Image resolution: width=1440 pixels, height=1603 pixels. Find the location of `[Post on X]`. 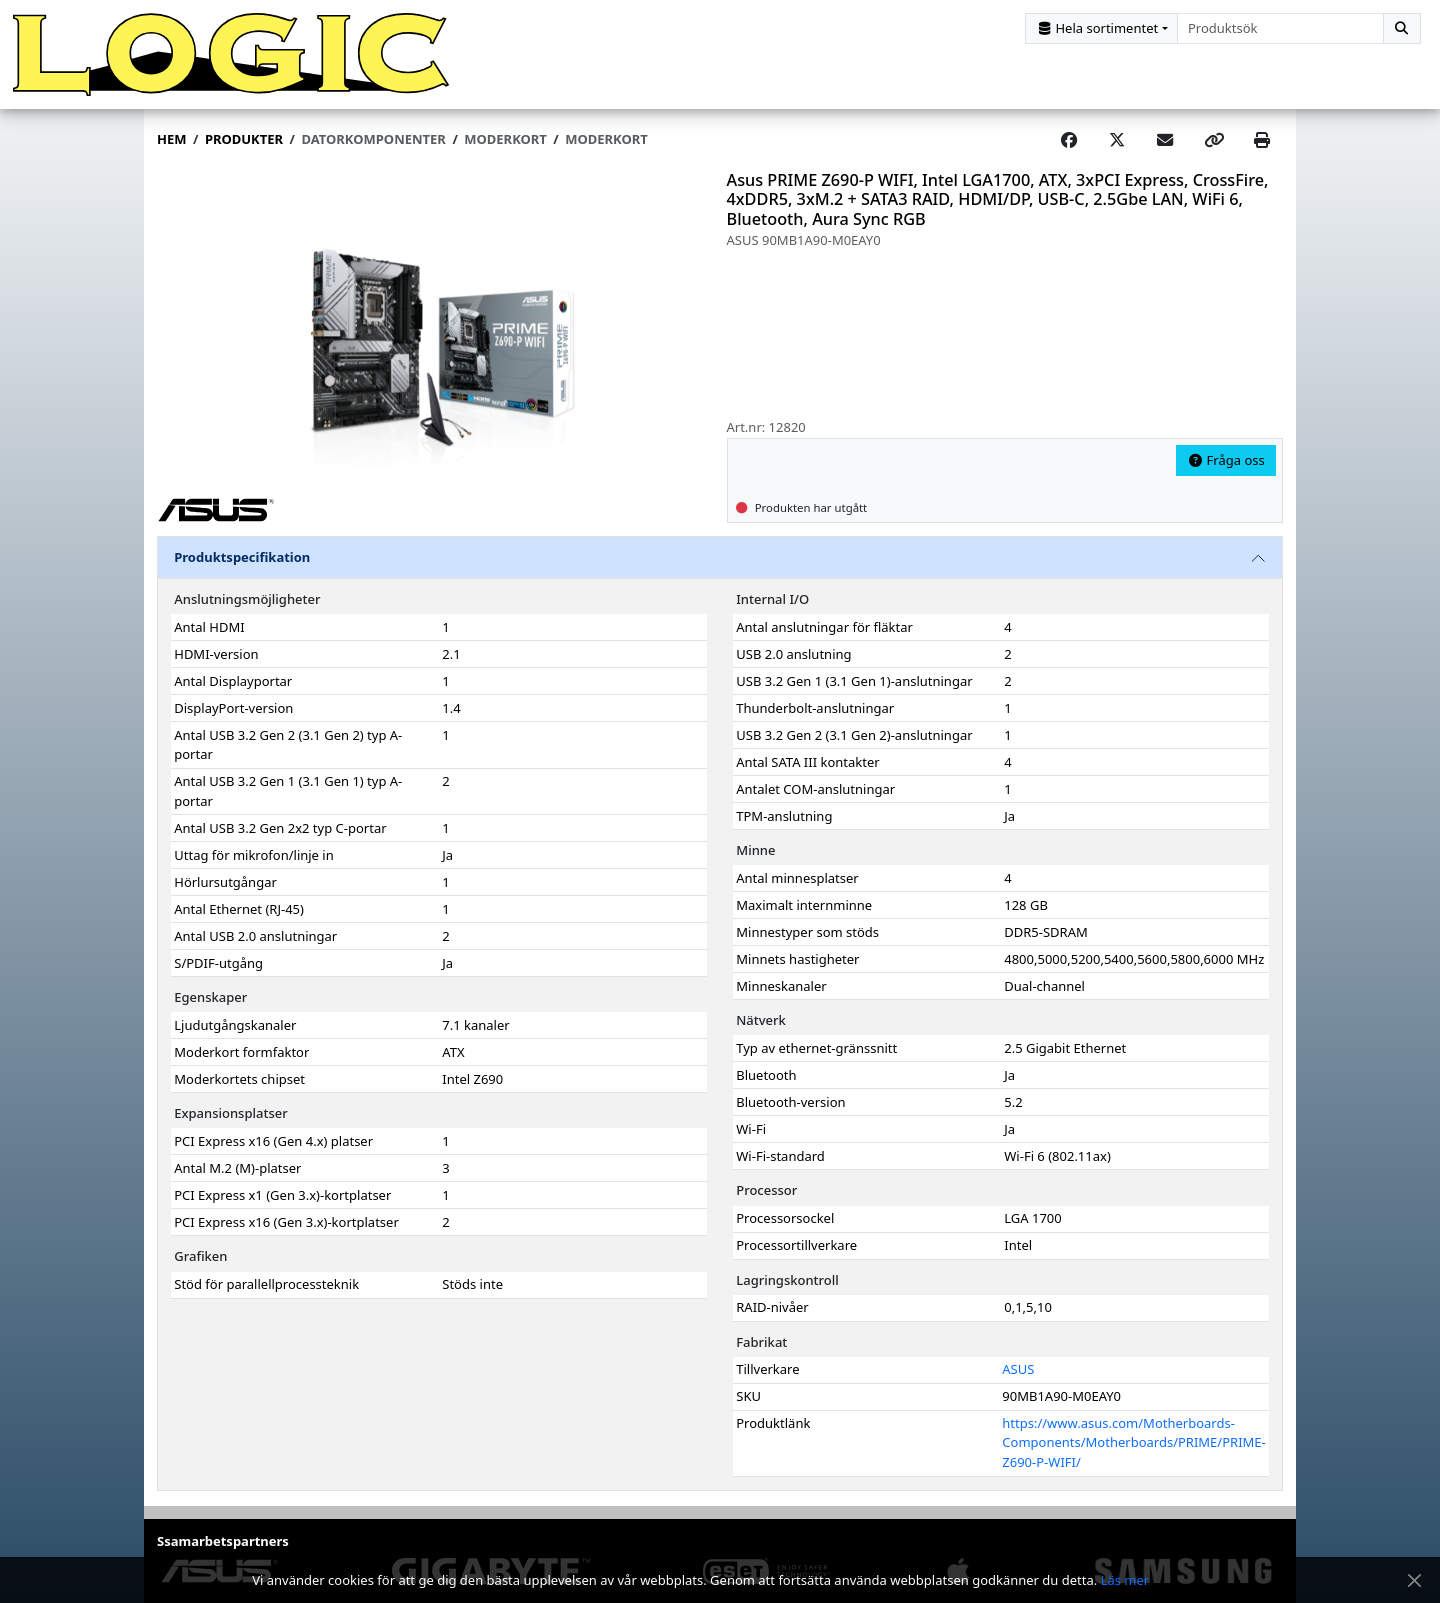

[Post on X] is located at coordinates (1117, 142).